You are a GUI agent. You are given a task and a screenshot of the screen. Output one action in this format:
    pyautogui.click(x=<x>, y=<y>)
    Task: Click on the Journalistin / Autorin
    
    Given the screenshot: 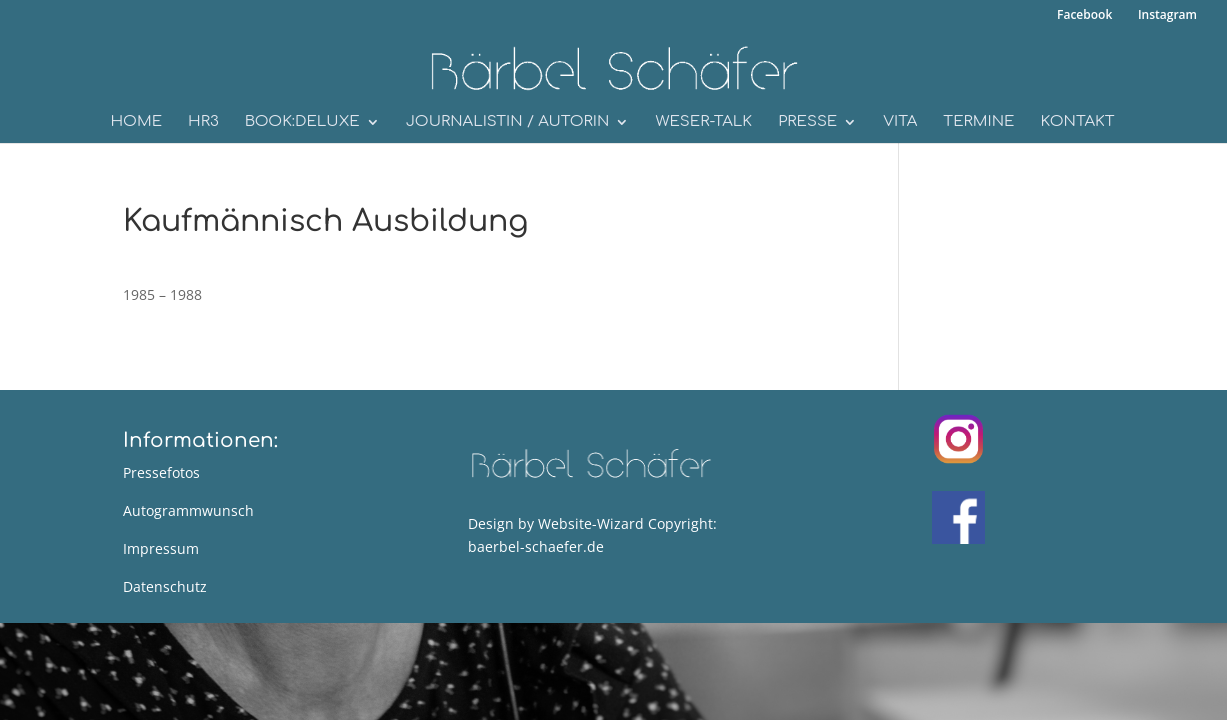 What is the action you would take?
    pyautogui.click(x=508, y=122)
    